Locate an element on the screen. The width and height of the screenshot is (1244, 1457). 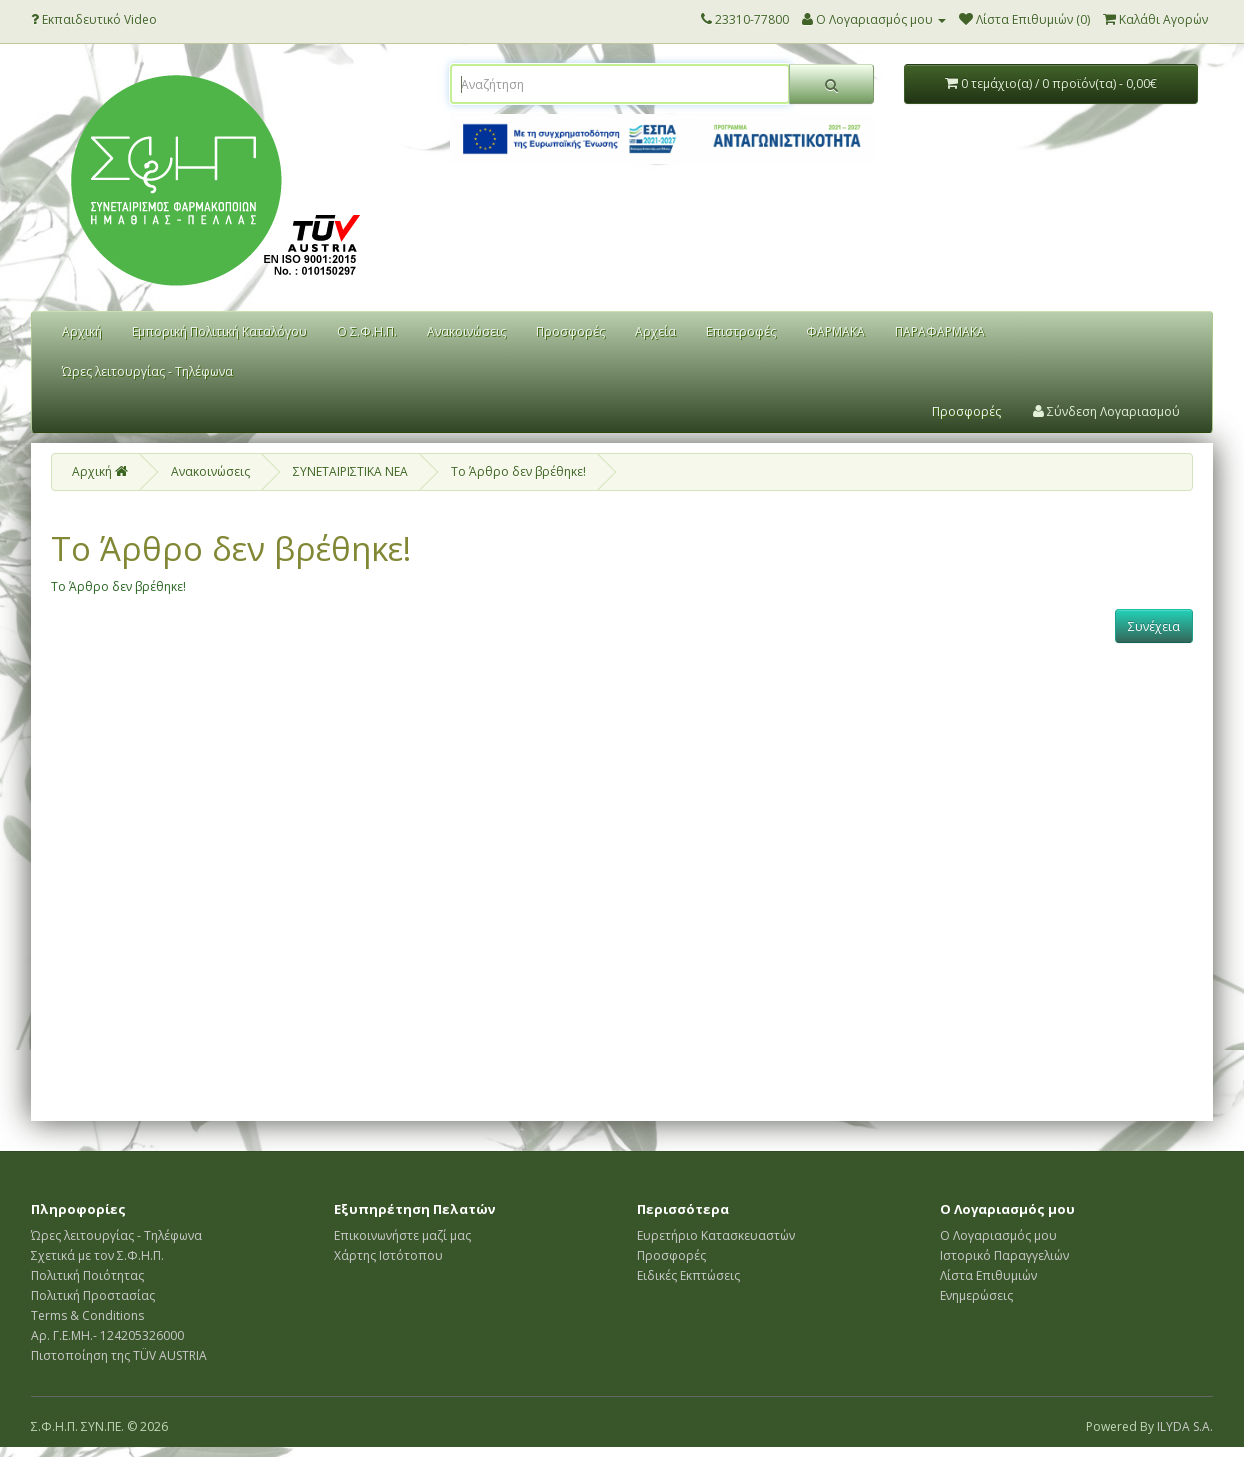
ILYDA S.A. is located at coordinates (1185, 1426).